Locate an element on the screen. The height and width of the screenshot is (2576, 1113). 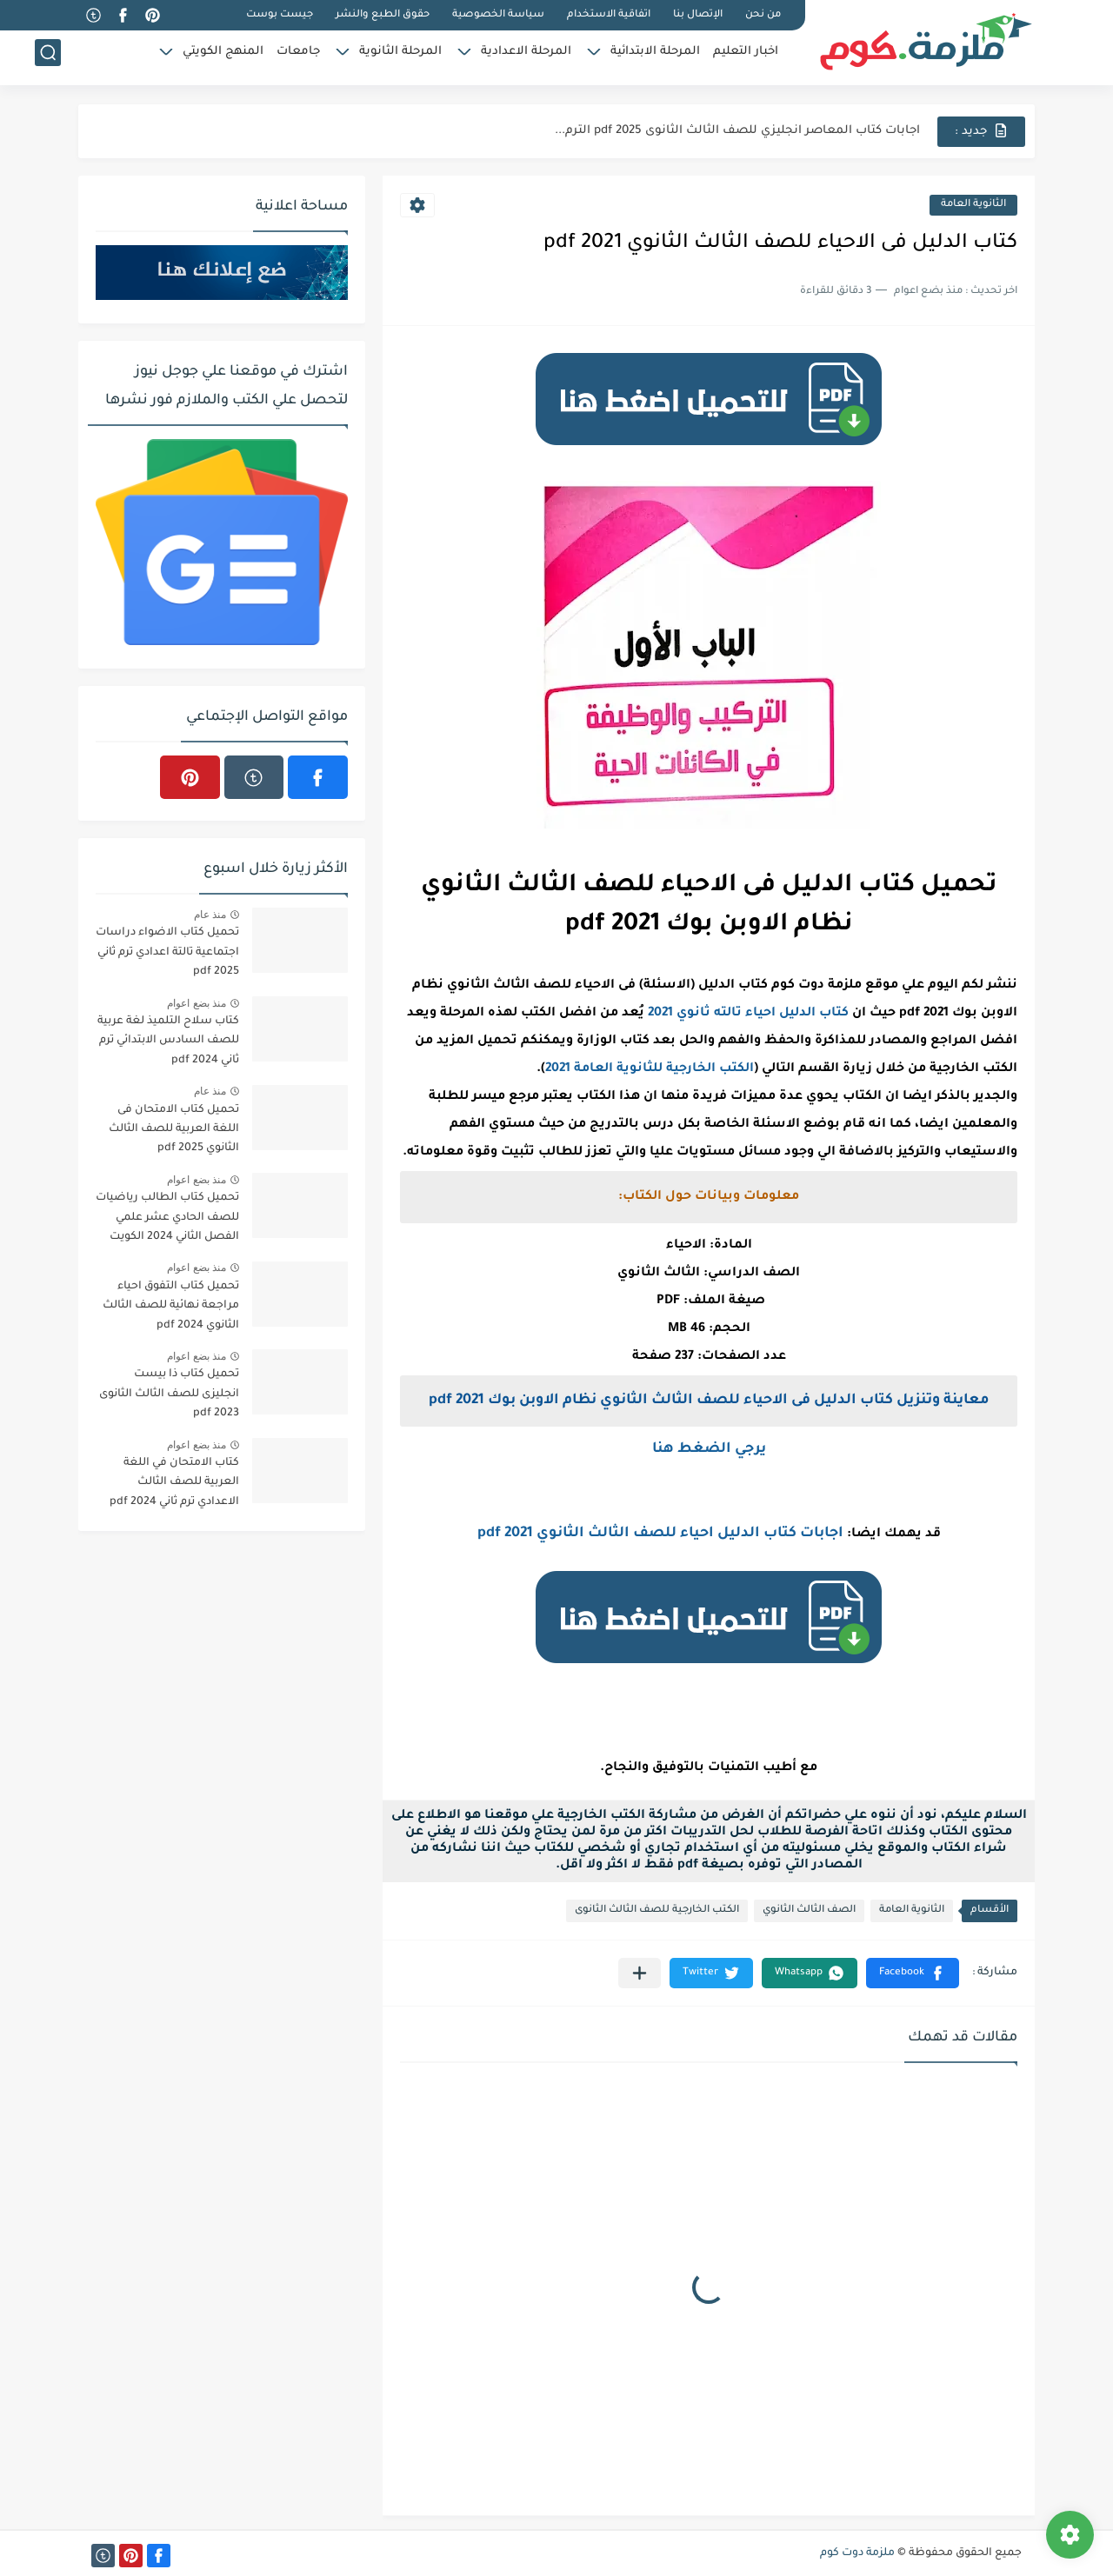
الإتصال بنا is located at coordinates (698, 15).